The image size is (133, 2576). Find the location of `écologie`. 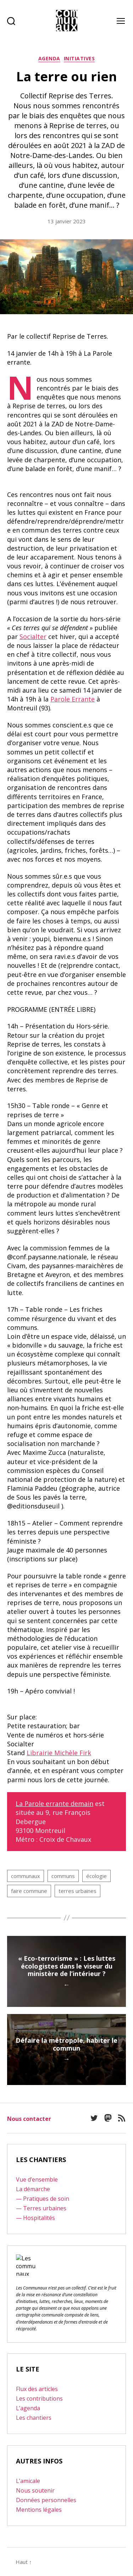

écologie is located at coordinates (96, 1875).